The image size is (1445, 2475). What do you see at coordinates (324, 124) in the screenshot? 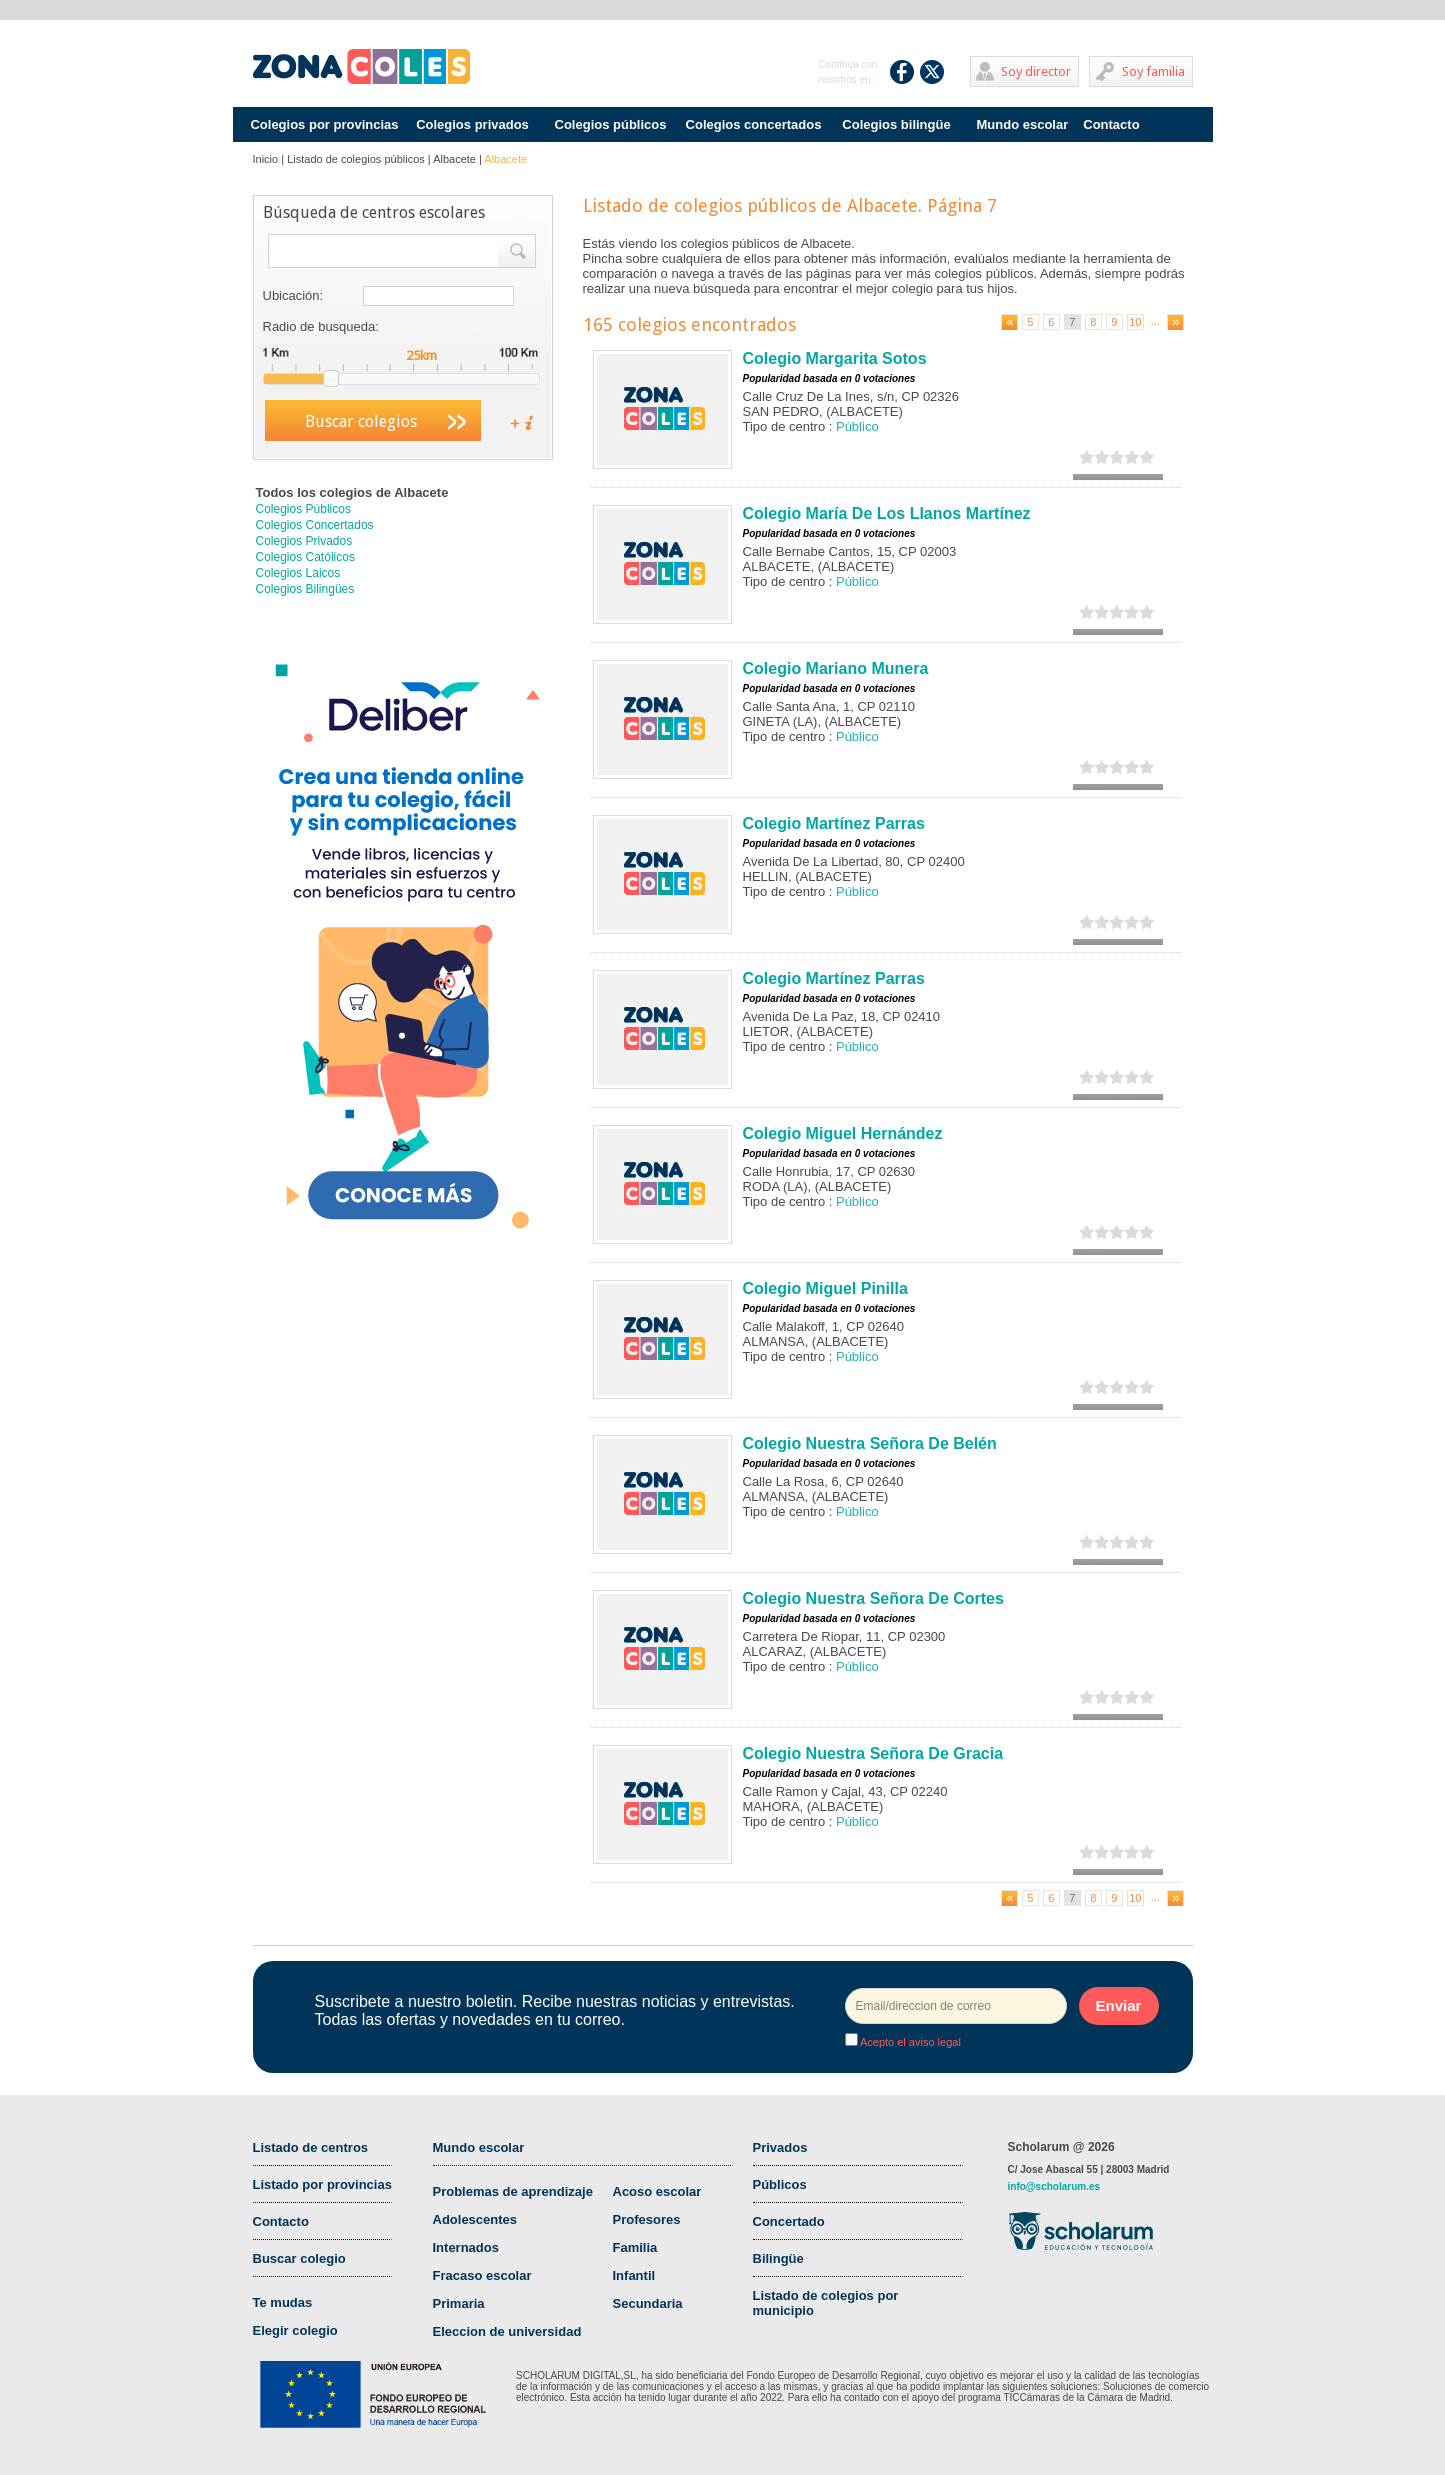
I see `Colegios por provincias` at bounding box center [324, 124].